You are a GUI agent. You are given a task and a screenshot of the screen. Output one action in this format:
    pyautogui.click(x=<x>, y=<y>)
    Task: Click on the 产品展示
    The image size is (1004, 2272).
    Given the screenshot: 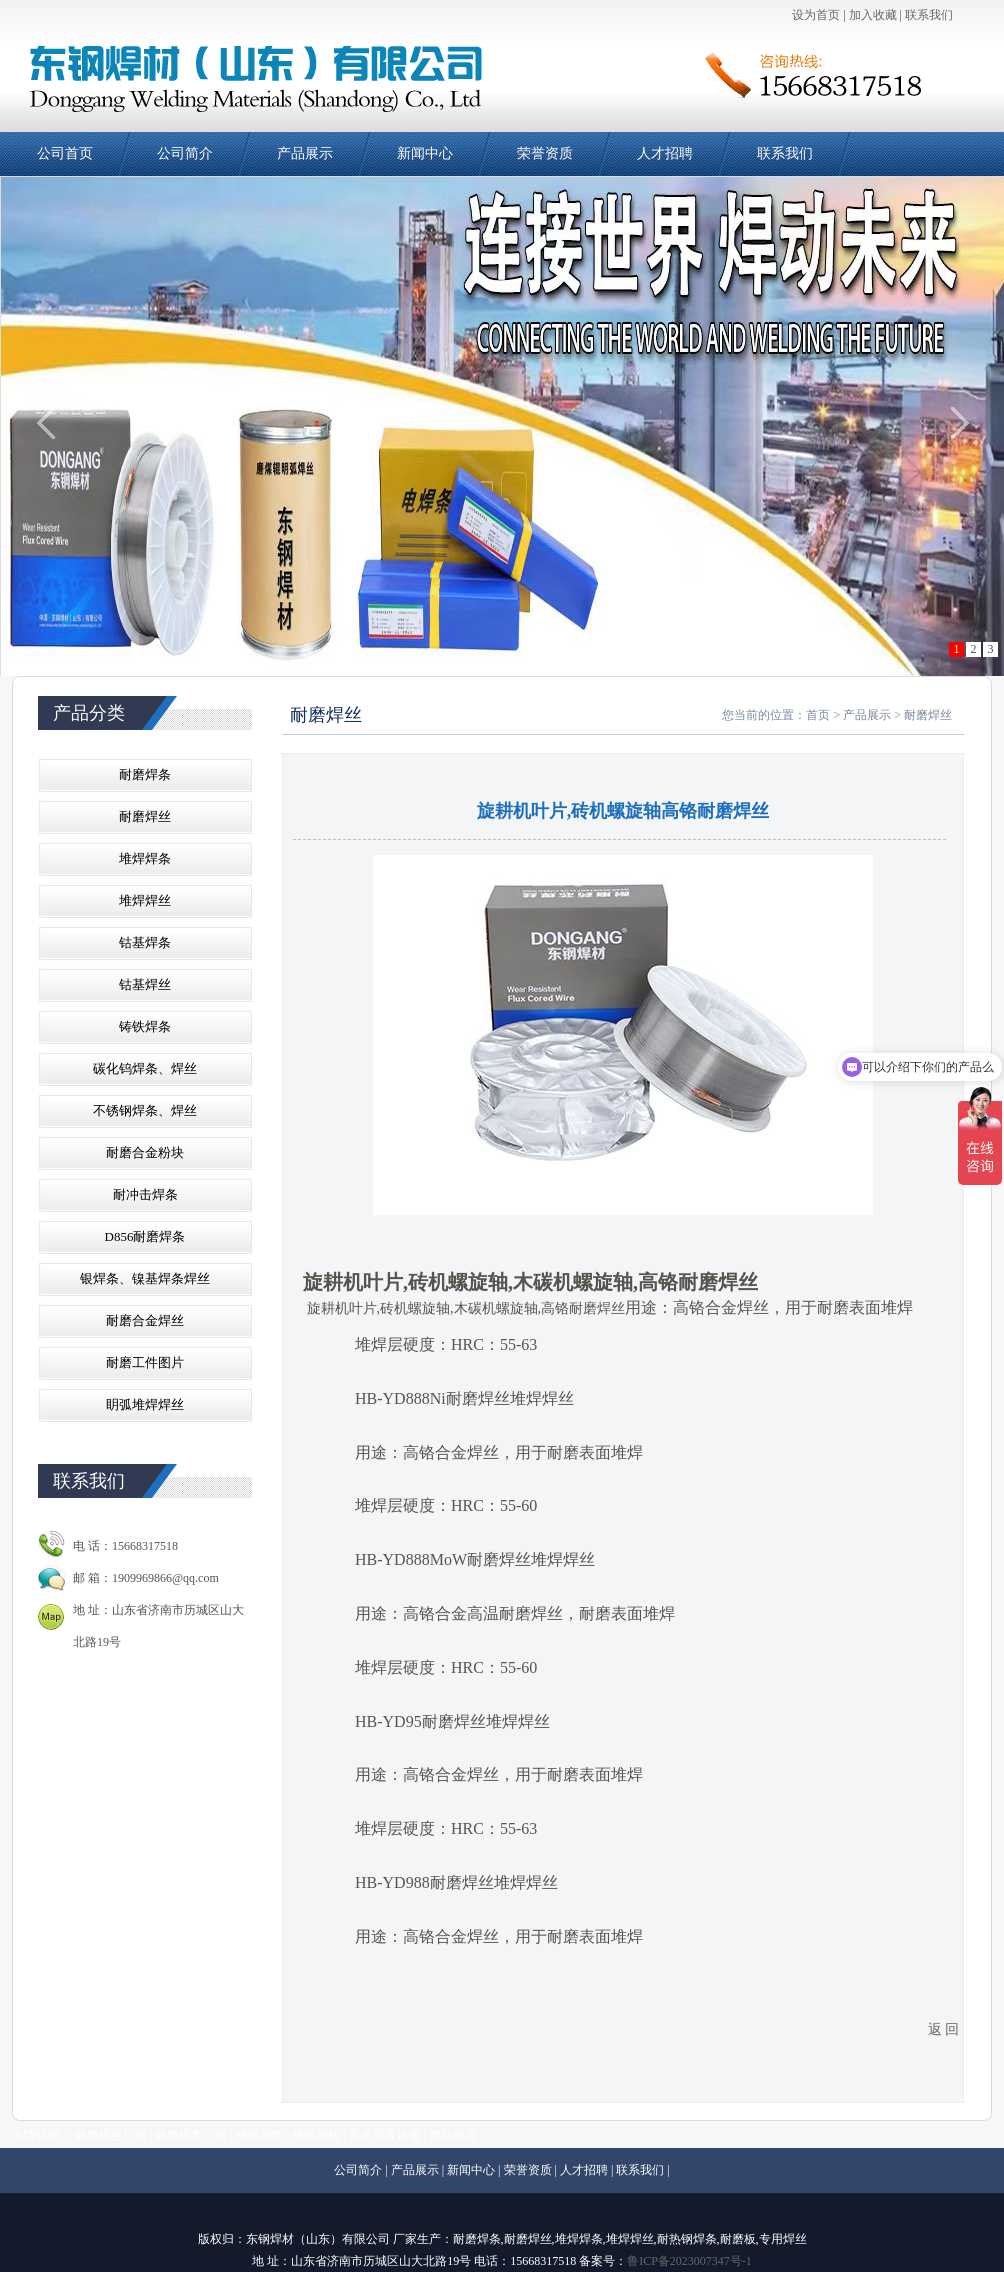 What is the action you would take?
    pyautogui.click(x=305, y=153)
    